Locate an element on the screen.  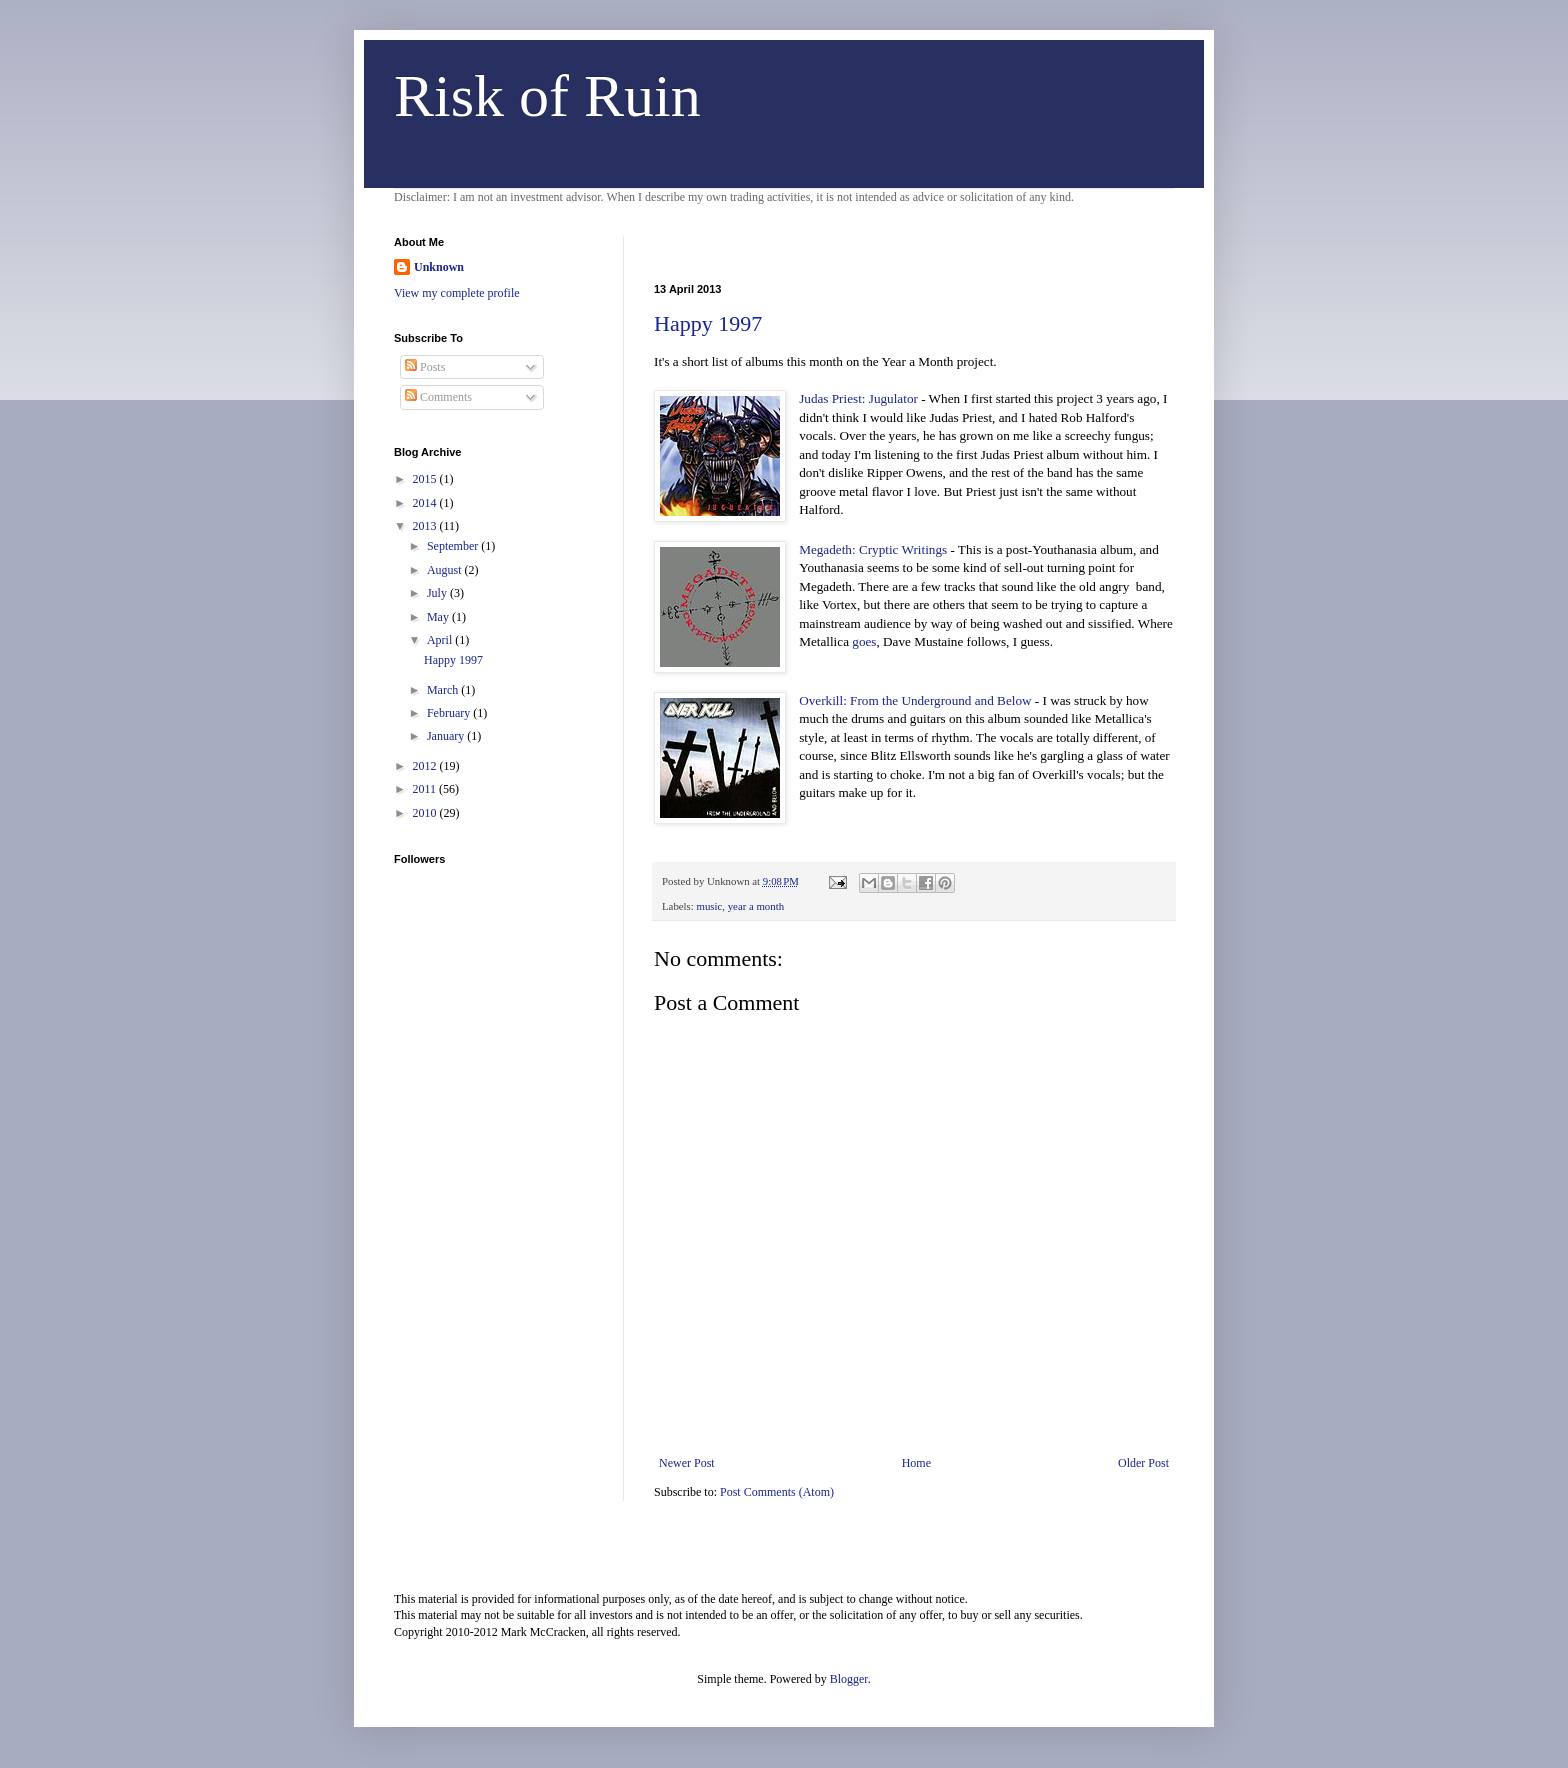
Happy 1997 is located at coordinates (708, 323).